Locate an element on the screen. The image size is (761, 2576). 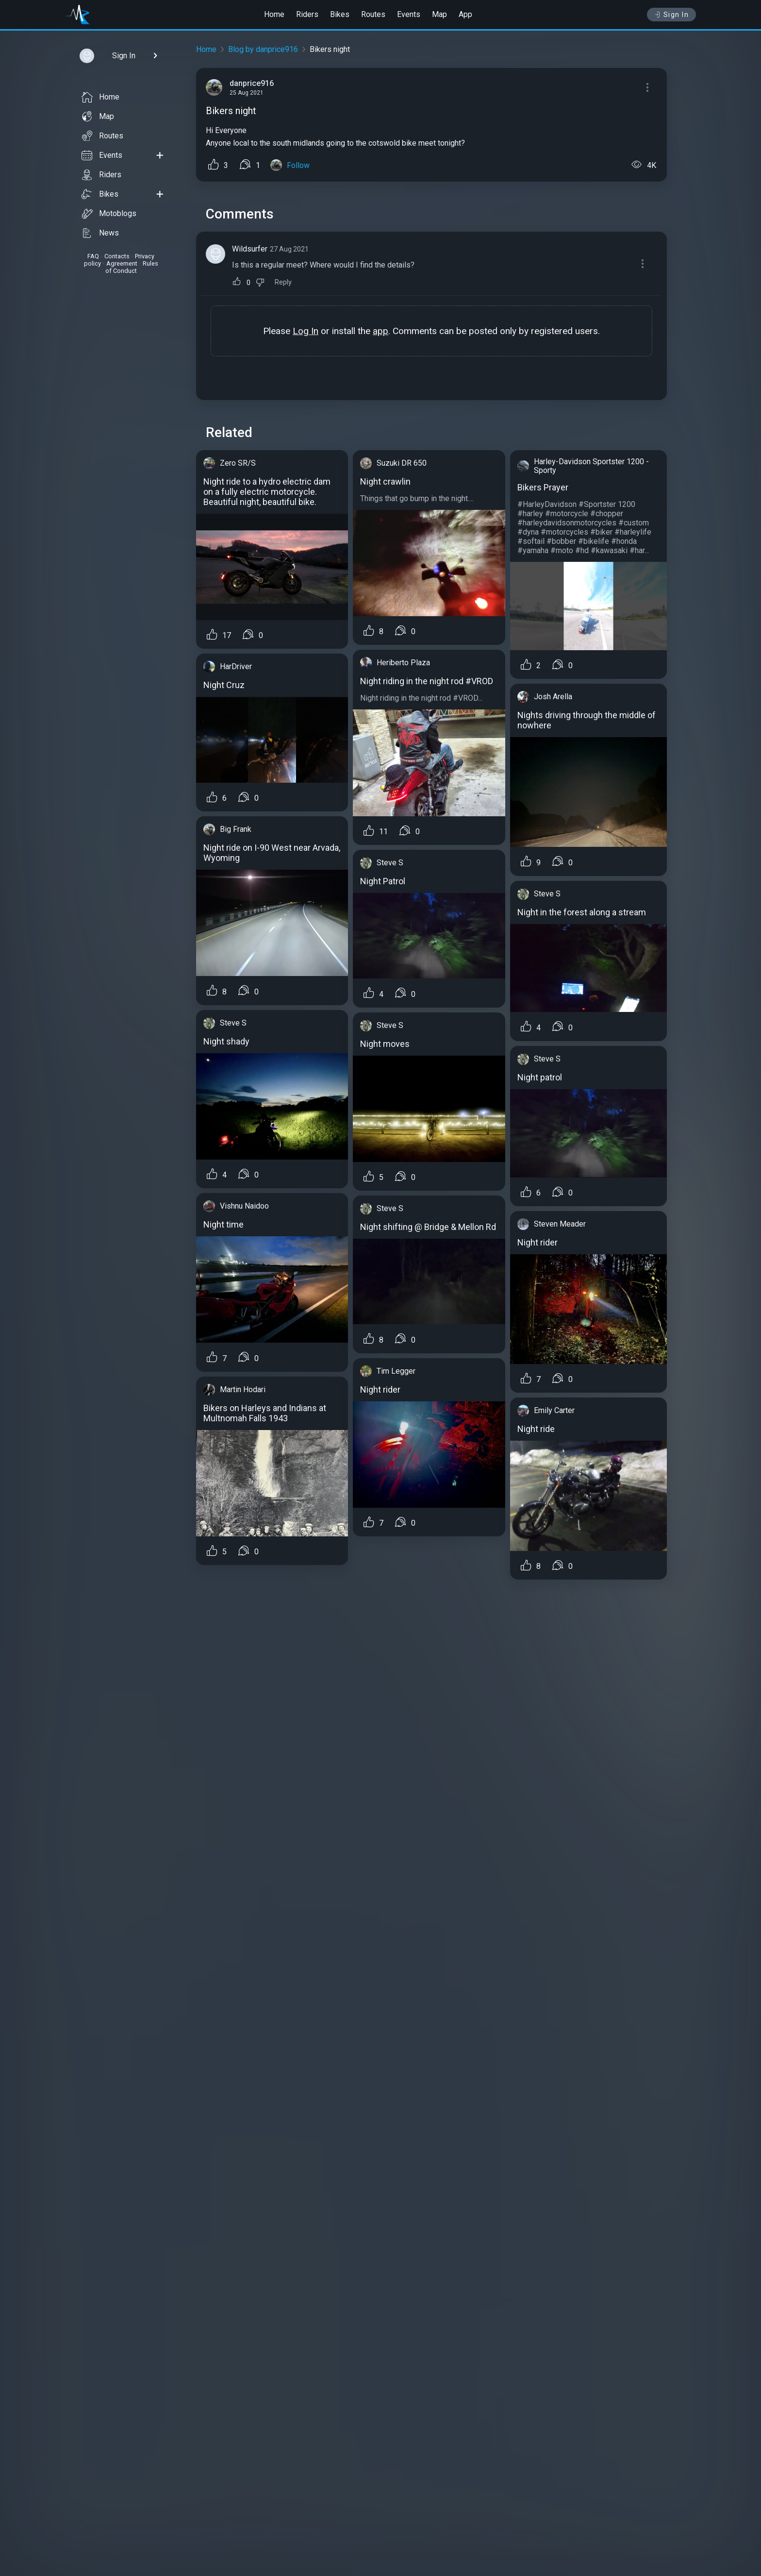
News is located at coordinates (100, 233).